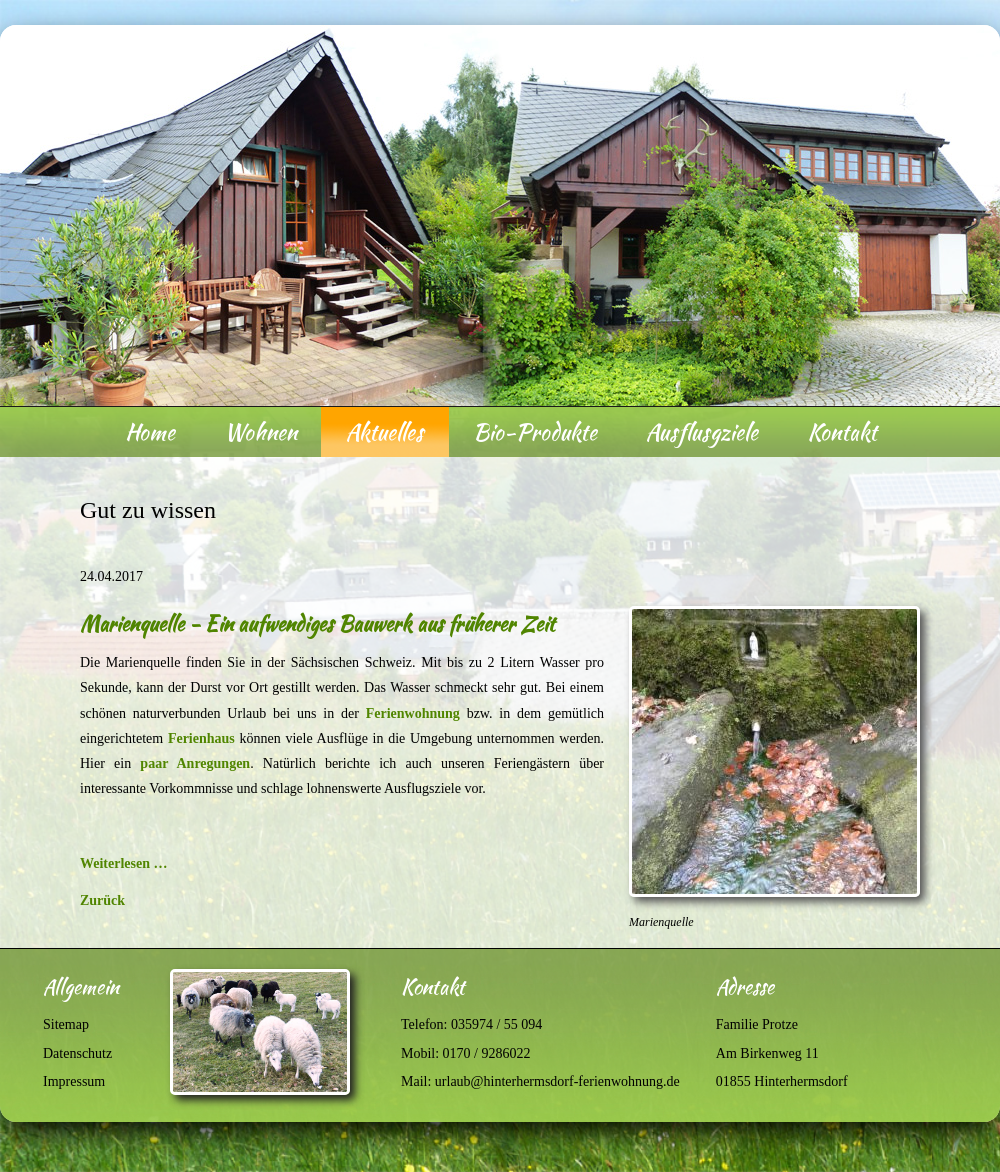  Describe the element at coordinates (702, 432) in the screenshot. I see `Ausflusgziele` at that location.